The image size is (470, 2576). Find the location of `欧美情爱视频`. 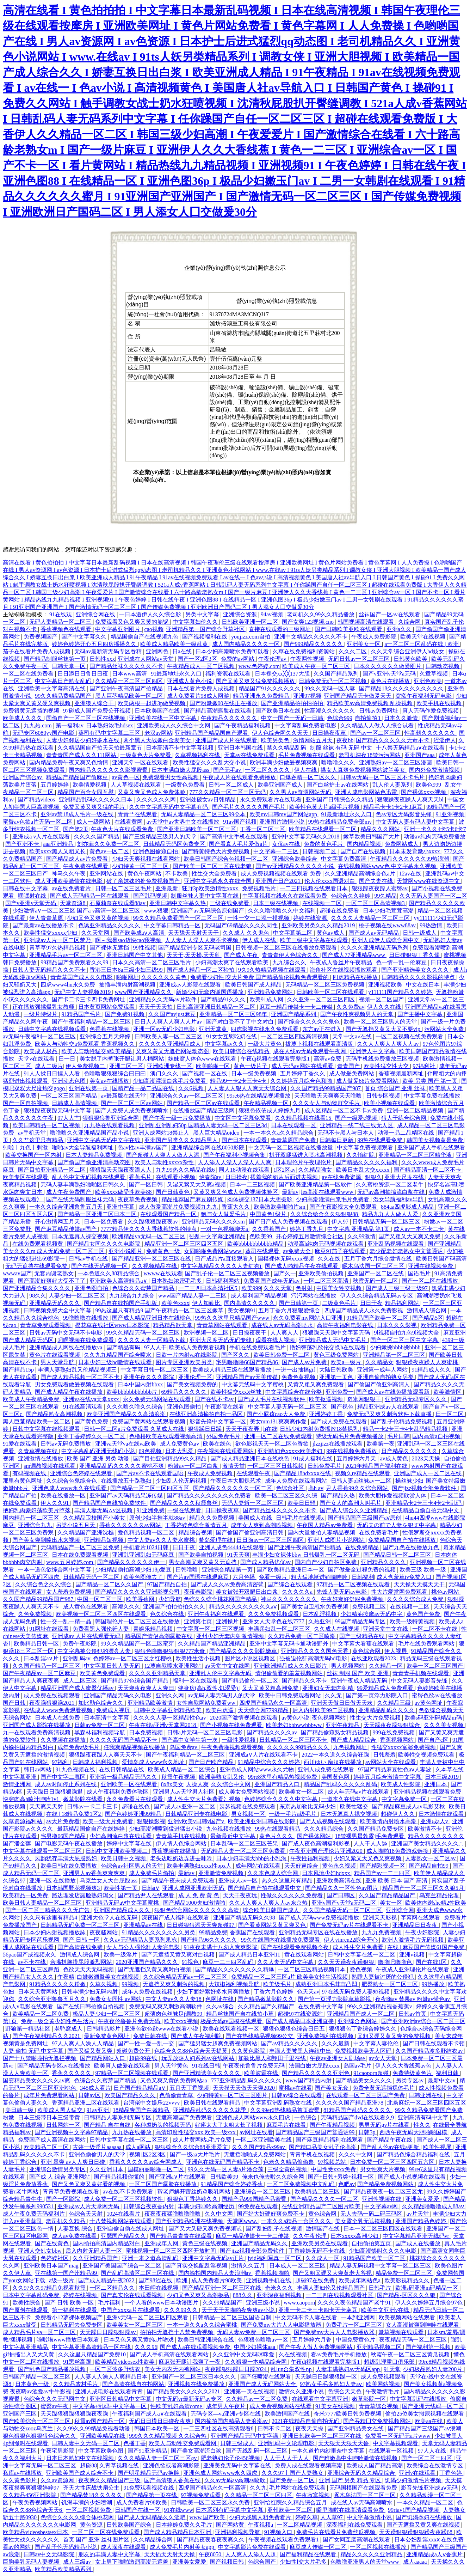

欧美情爱视频 is located at coordinates (90, 785).